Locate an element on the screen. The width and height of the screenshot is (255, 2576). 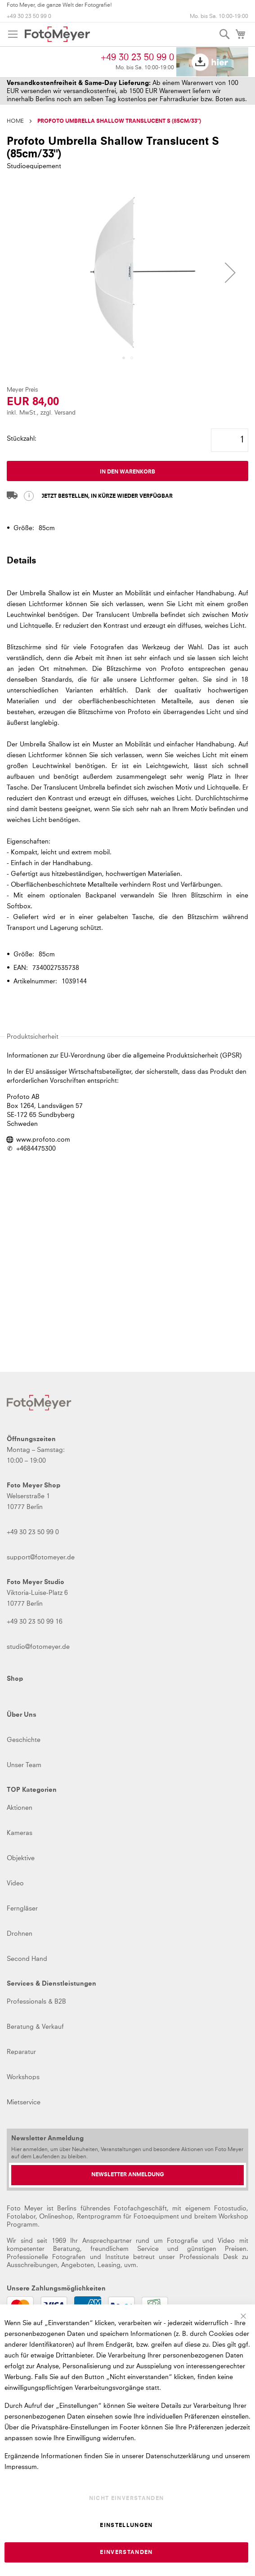
Geschichte is located at coordinates (23, 1740).